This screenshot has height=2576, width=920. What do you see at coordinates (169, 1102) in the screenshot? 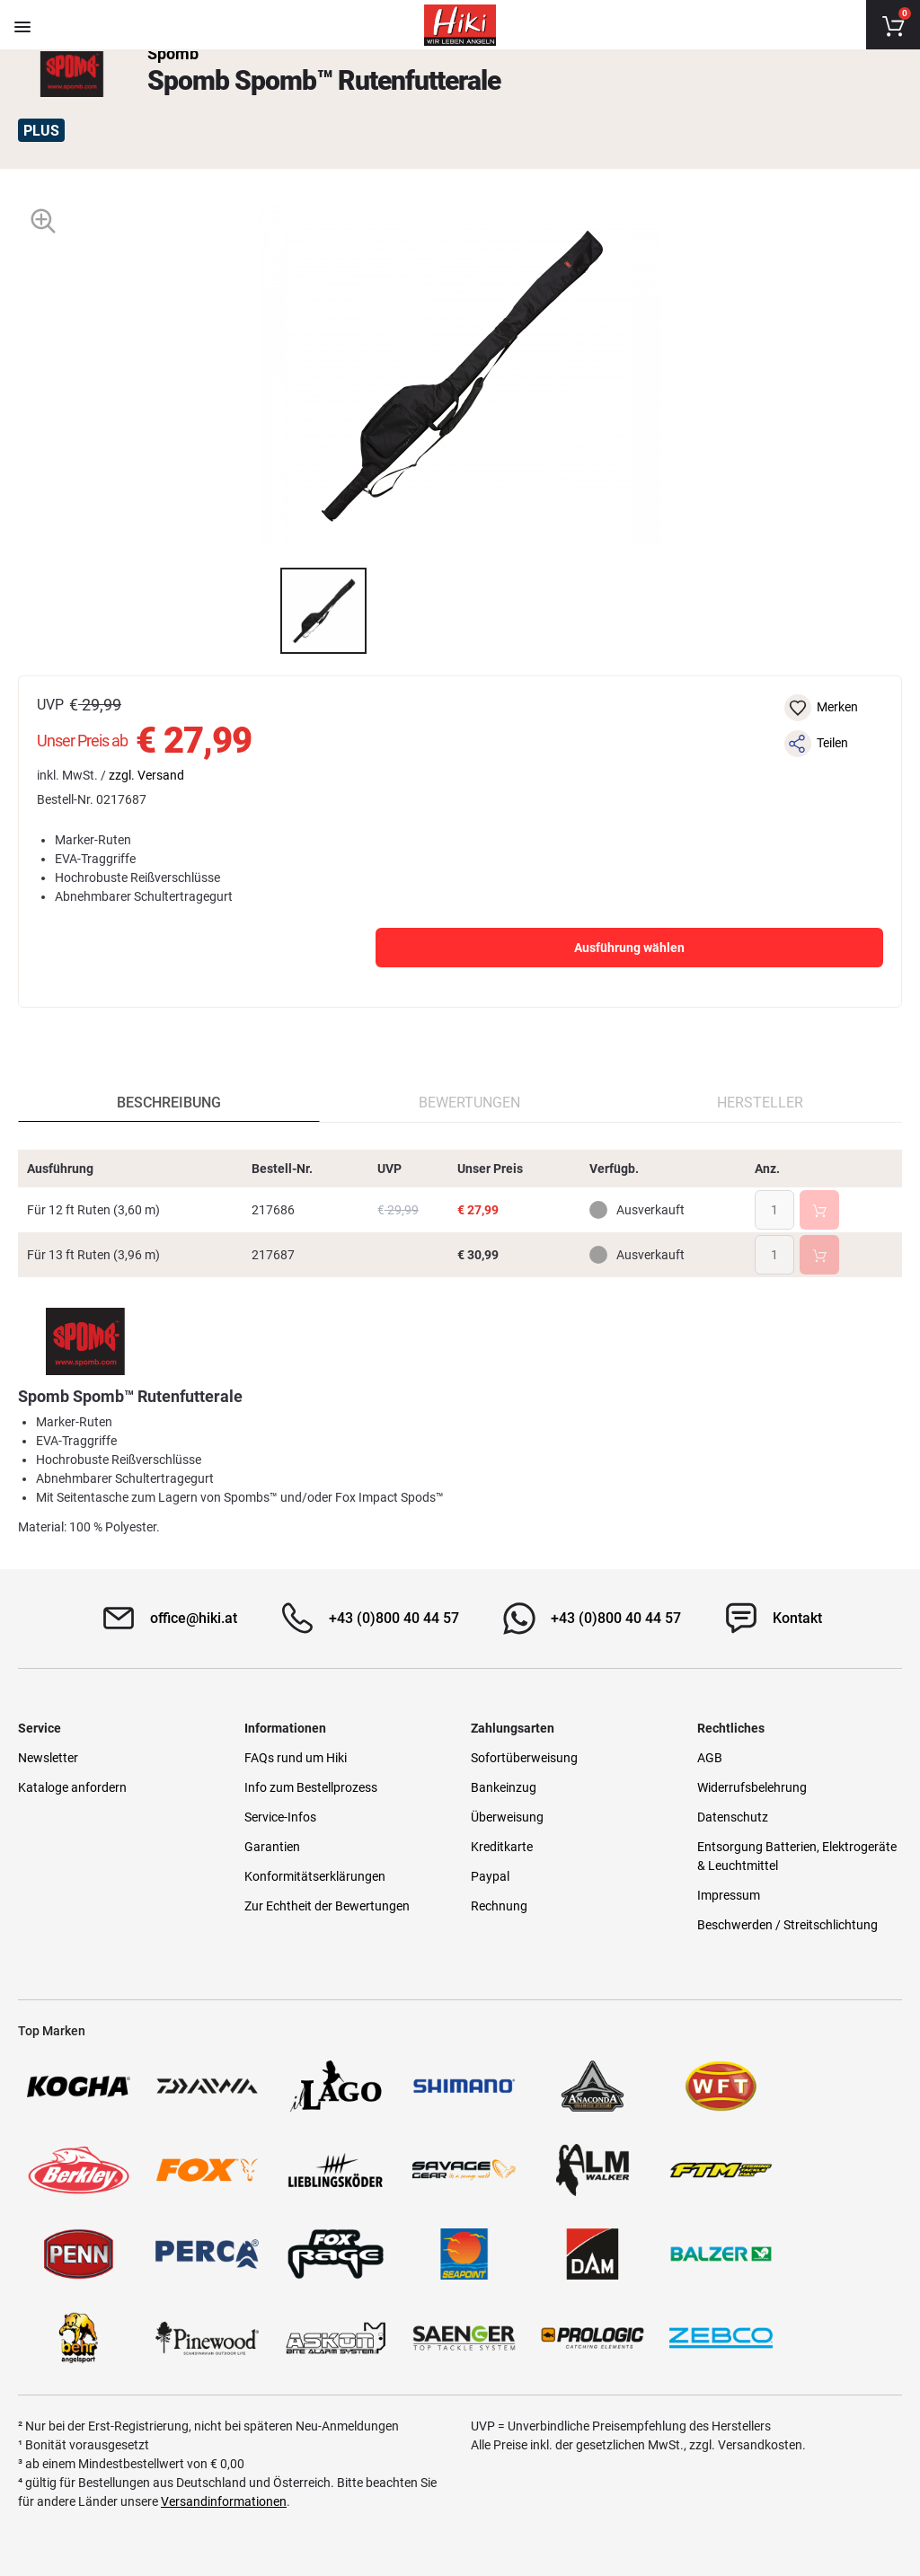
I see `Beschreibung` at bounding box center [169, 1102].